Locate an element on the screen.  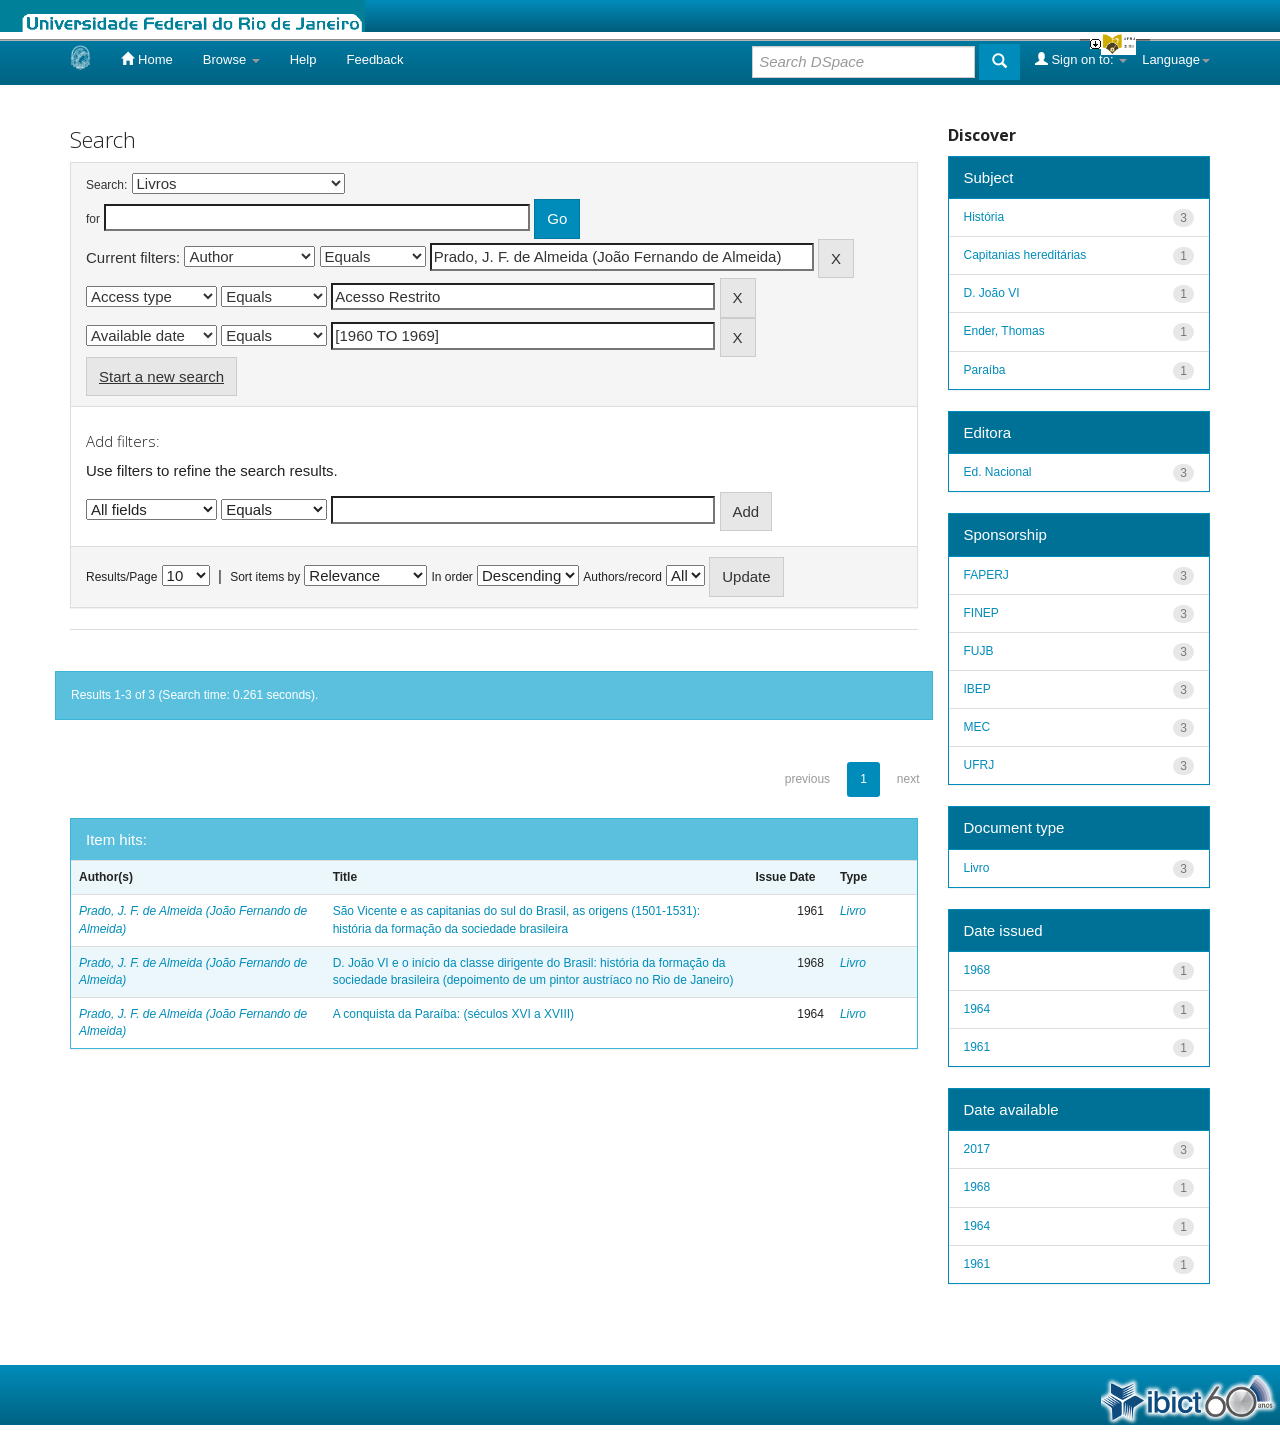
Results/Page is located at coordinates (121, 577).